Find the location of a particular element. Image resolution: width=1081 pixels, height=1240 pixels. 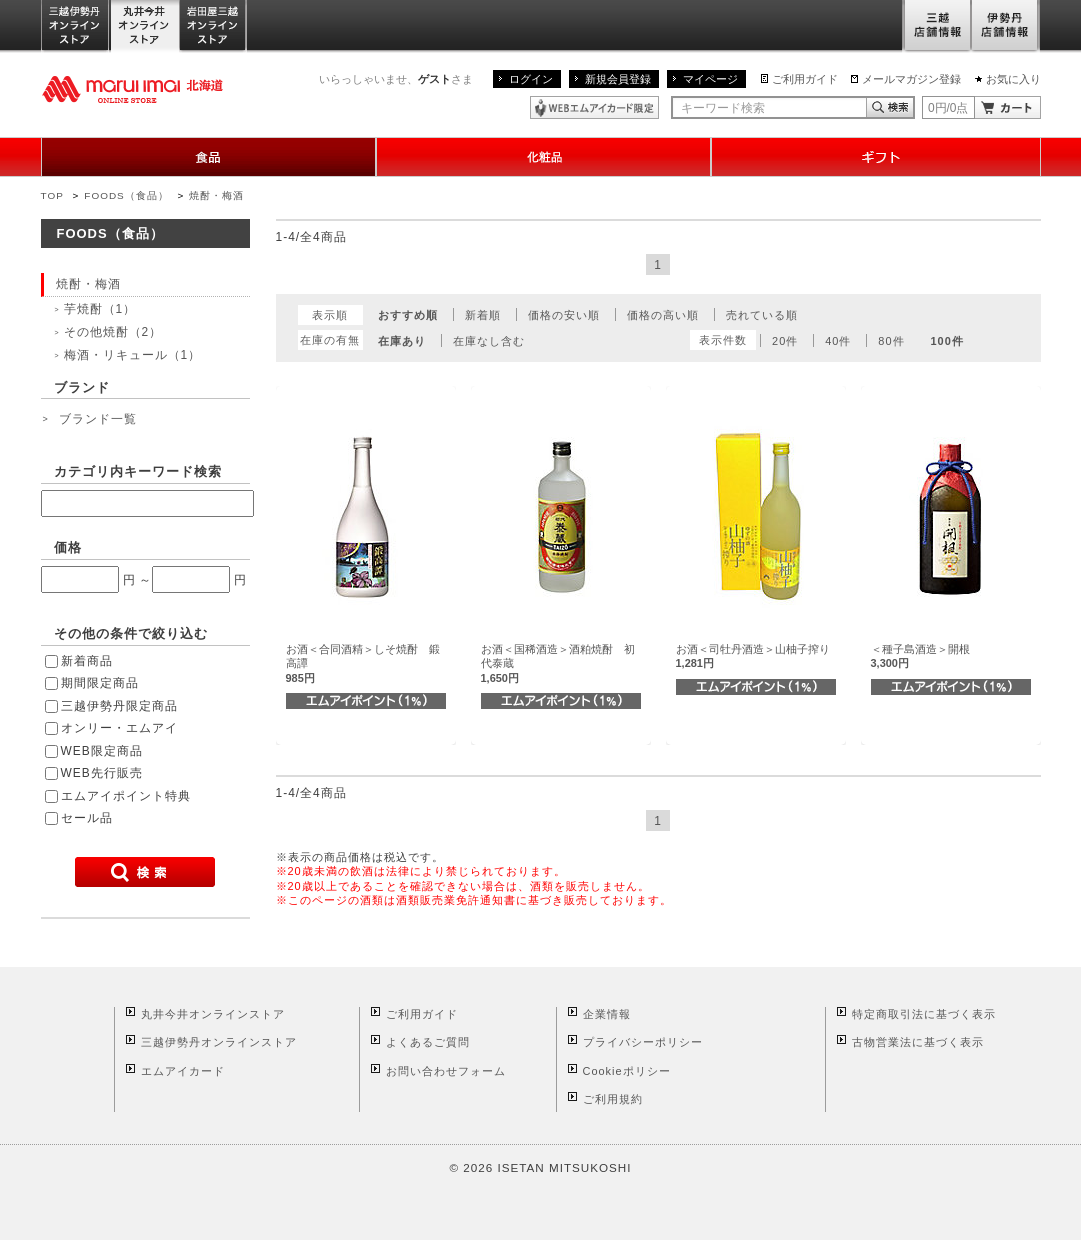

価格 is located at coordinates (68, 547).